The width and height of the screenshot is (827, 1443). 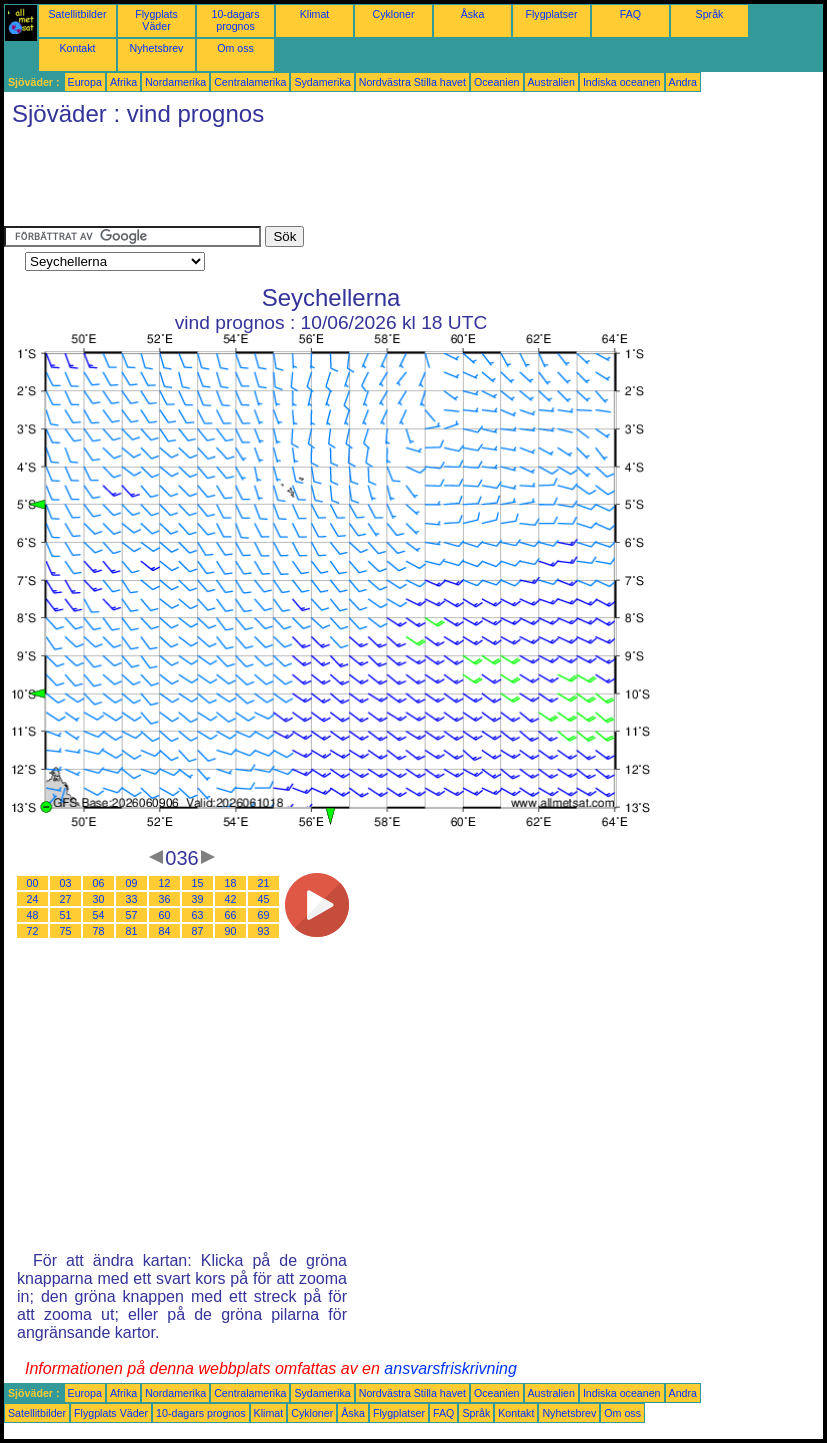 I want to click on Åska, so click(x=473, y=14).